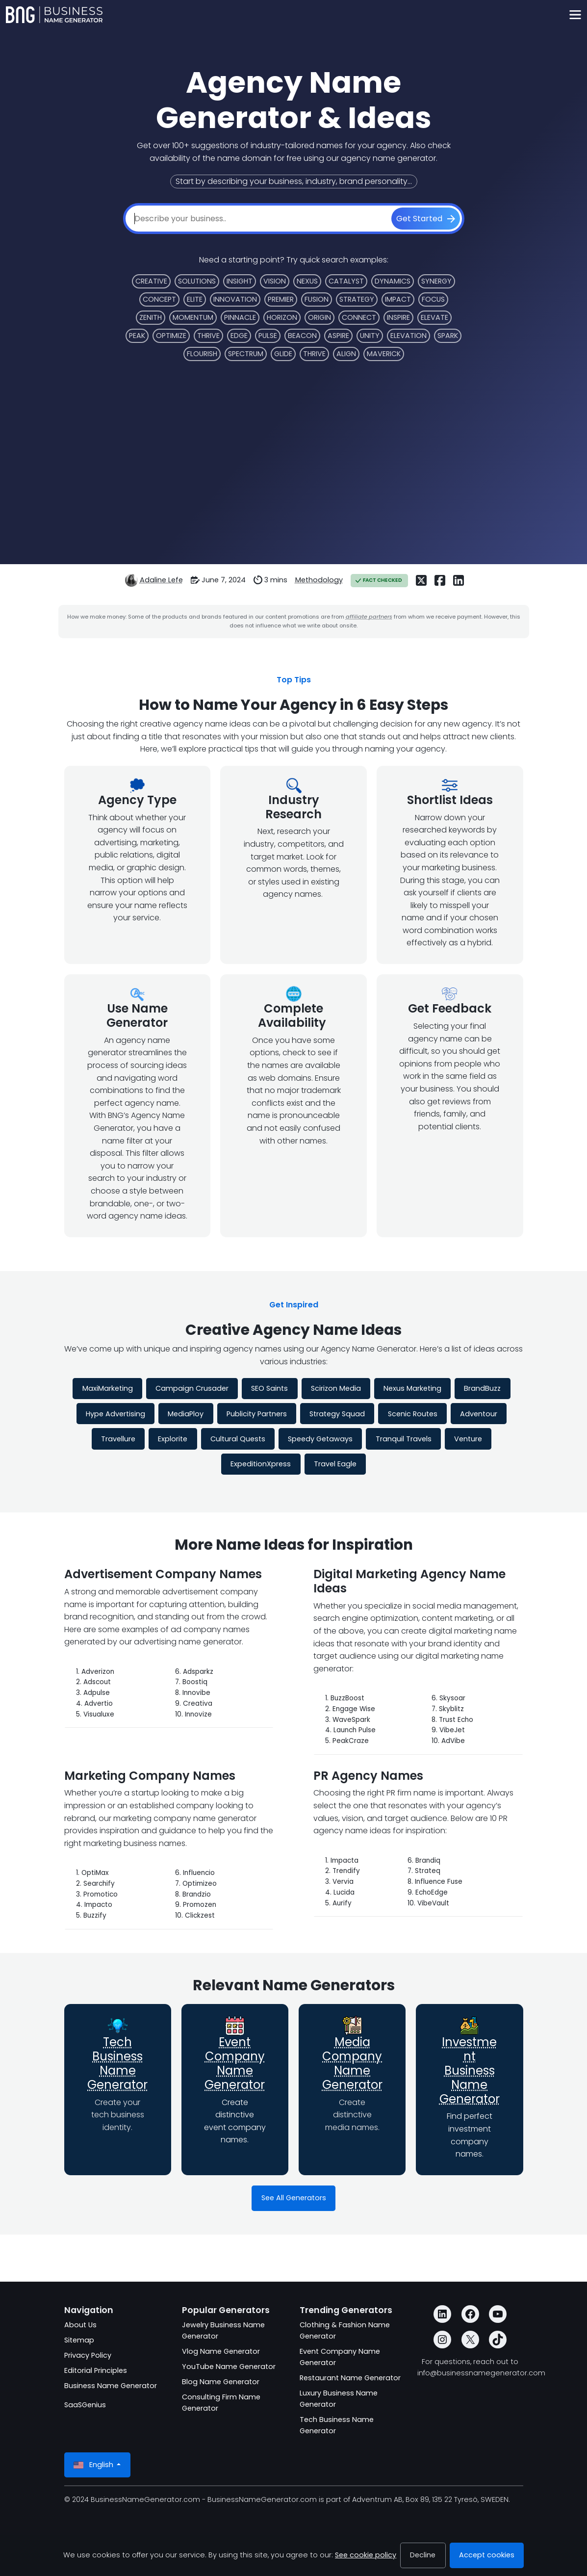  Describe the element at coordinates (195, 299) in the screenshot. I see `Elite` at that location.